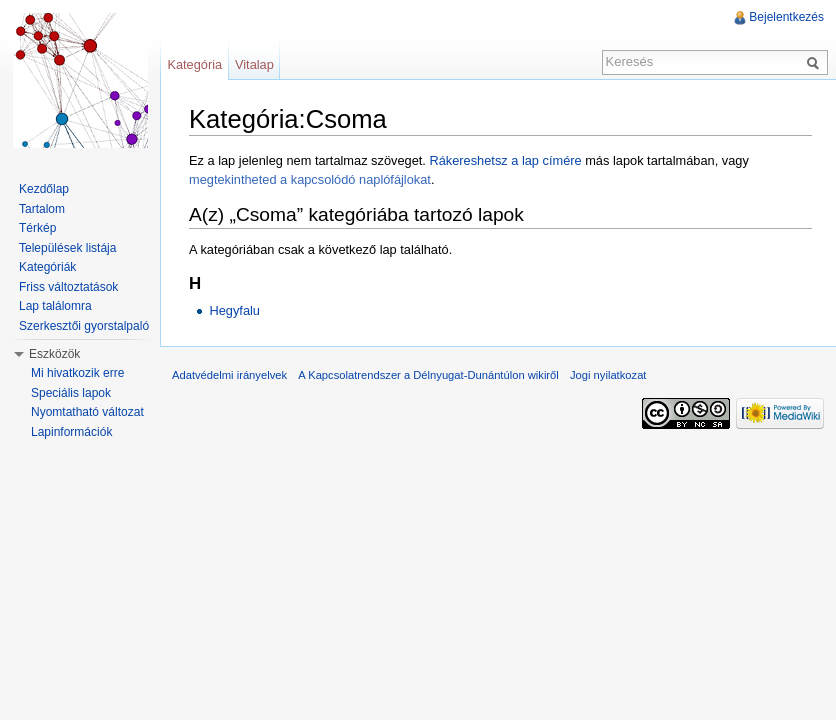 This screenshot has height=720, width=836. Describe the element at coordinates (44, 189) in the screenshot. I see `Kezdőlap` at that location.